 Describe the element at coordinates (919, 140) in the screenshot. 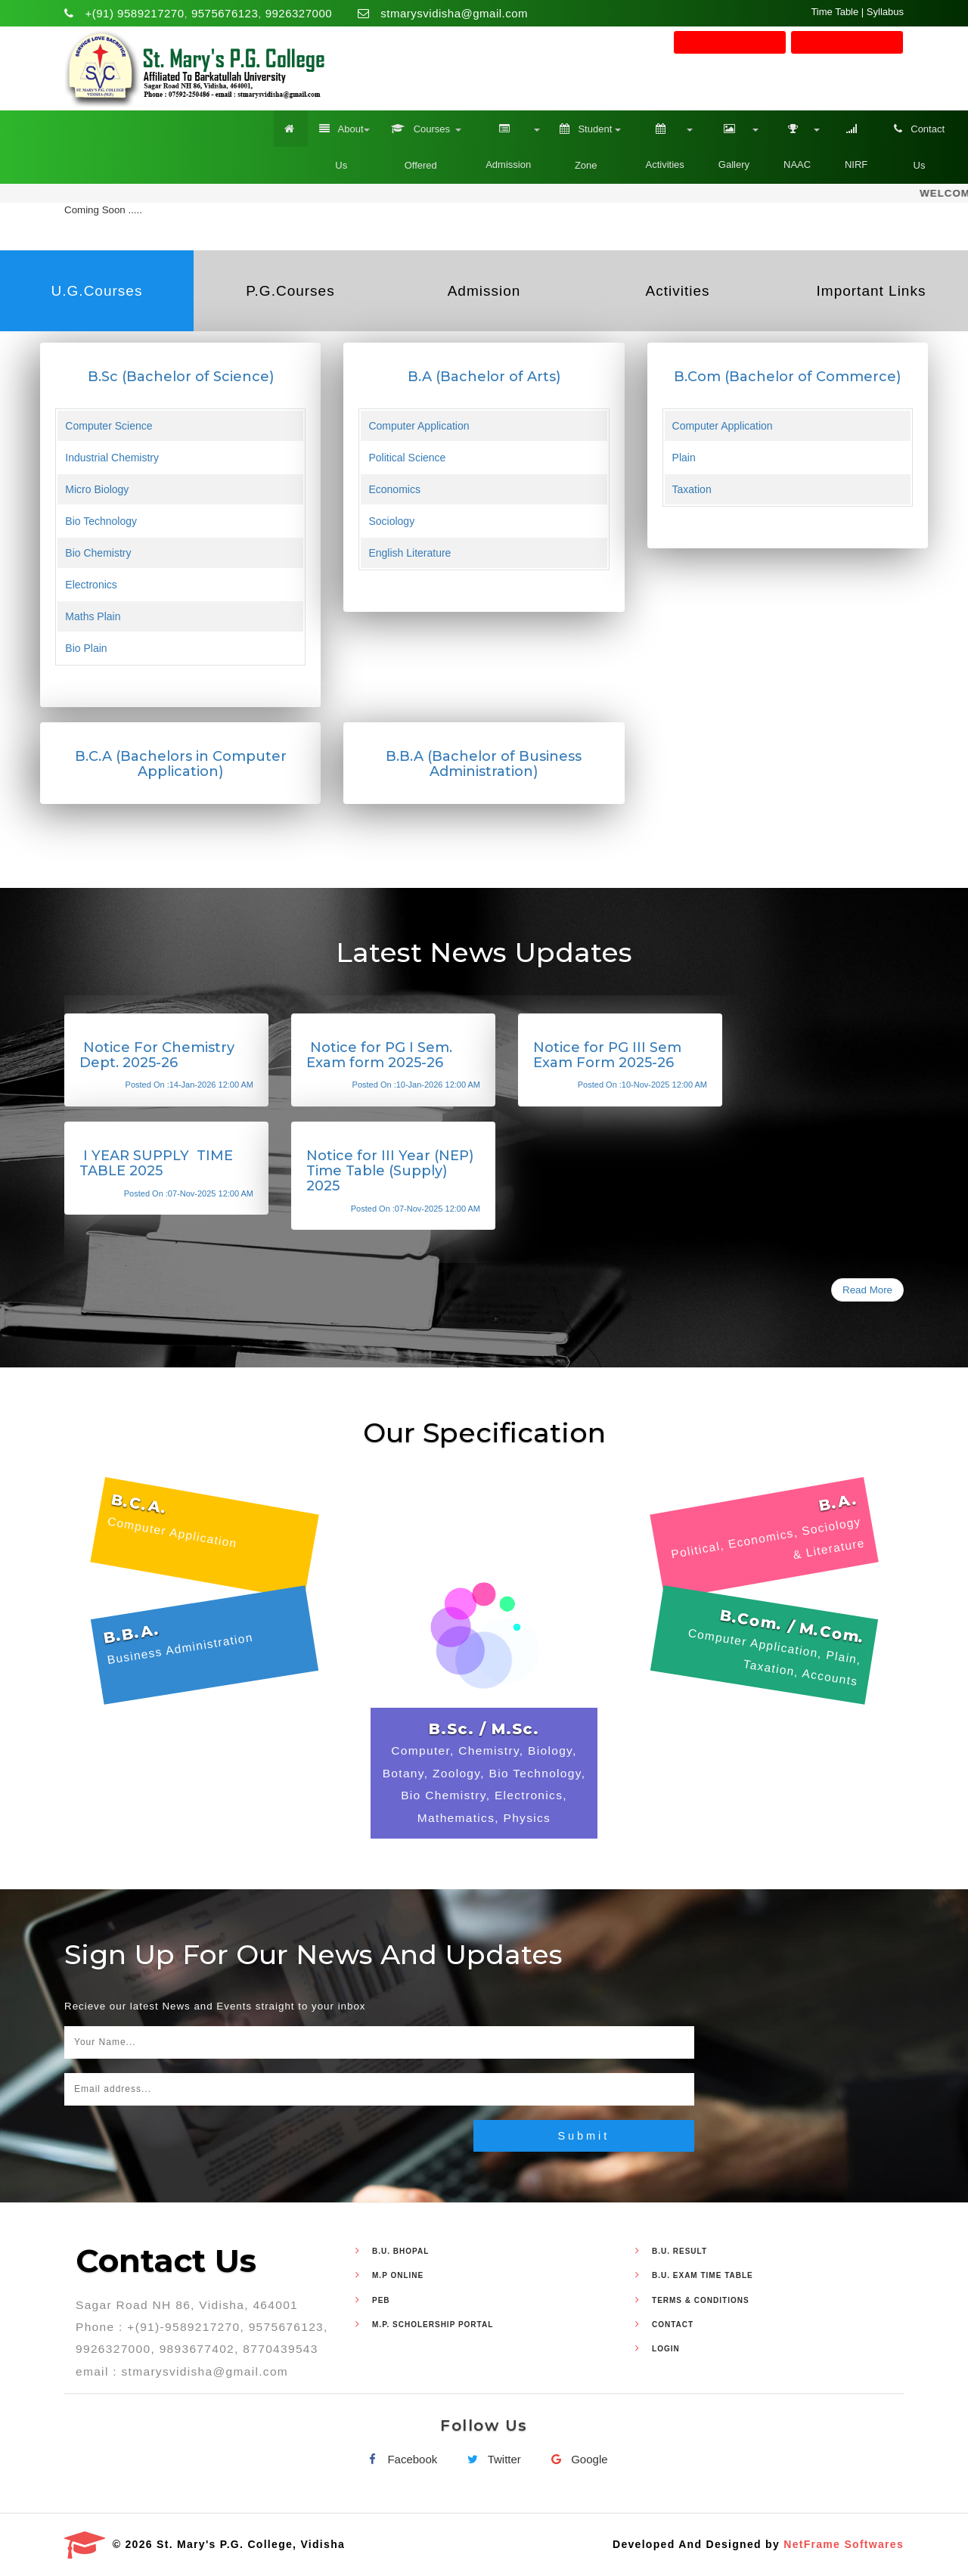

I see `Contact Us` at that location.